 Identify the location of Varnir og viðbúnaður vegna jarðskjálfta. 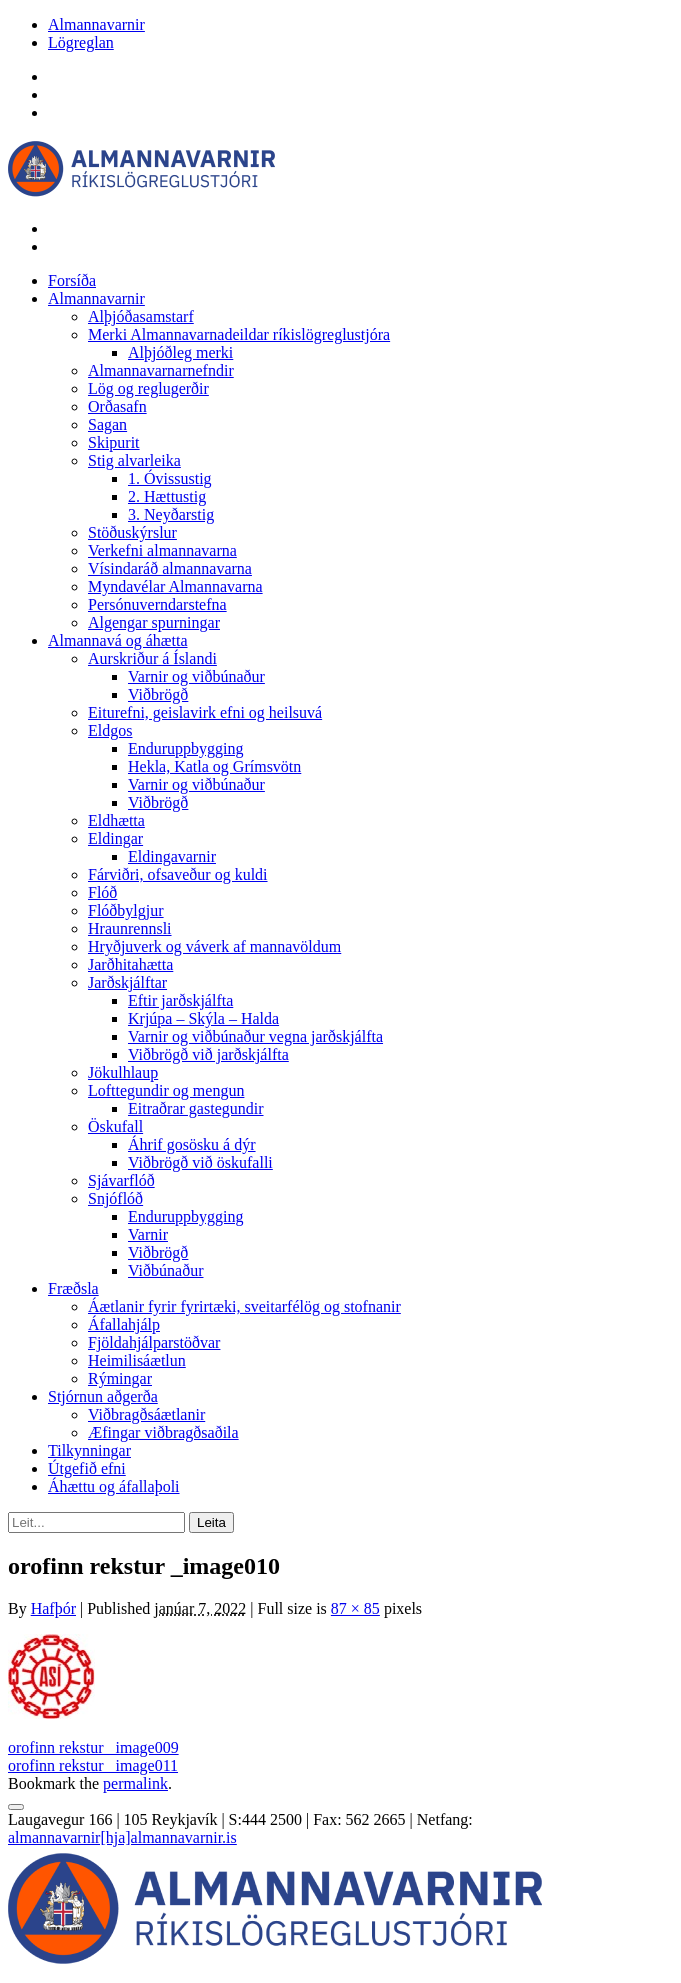
(255, 1036).